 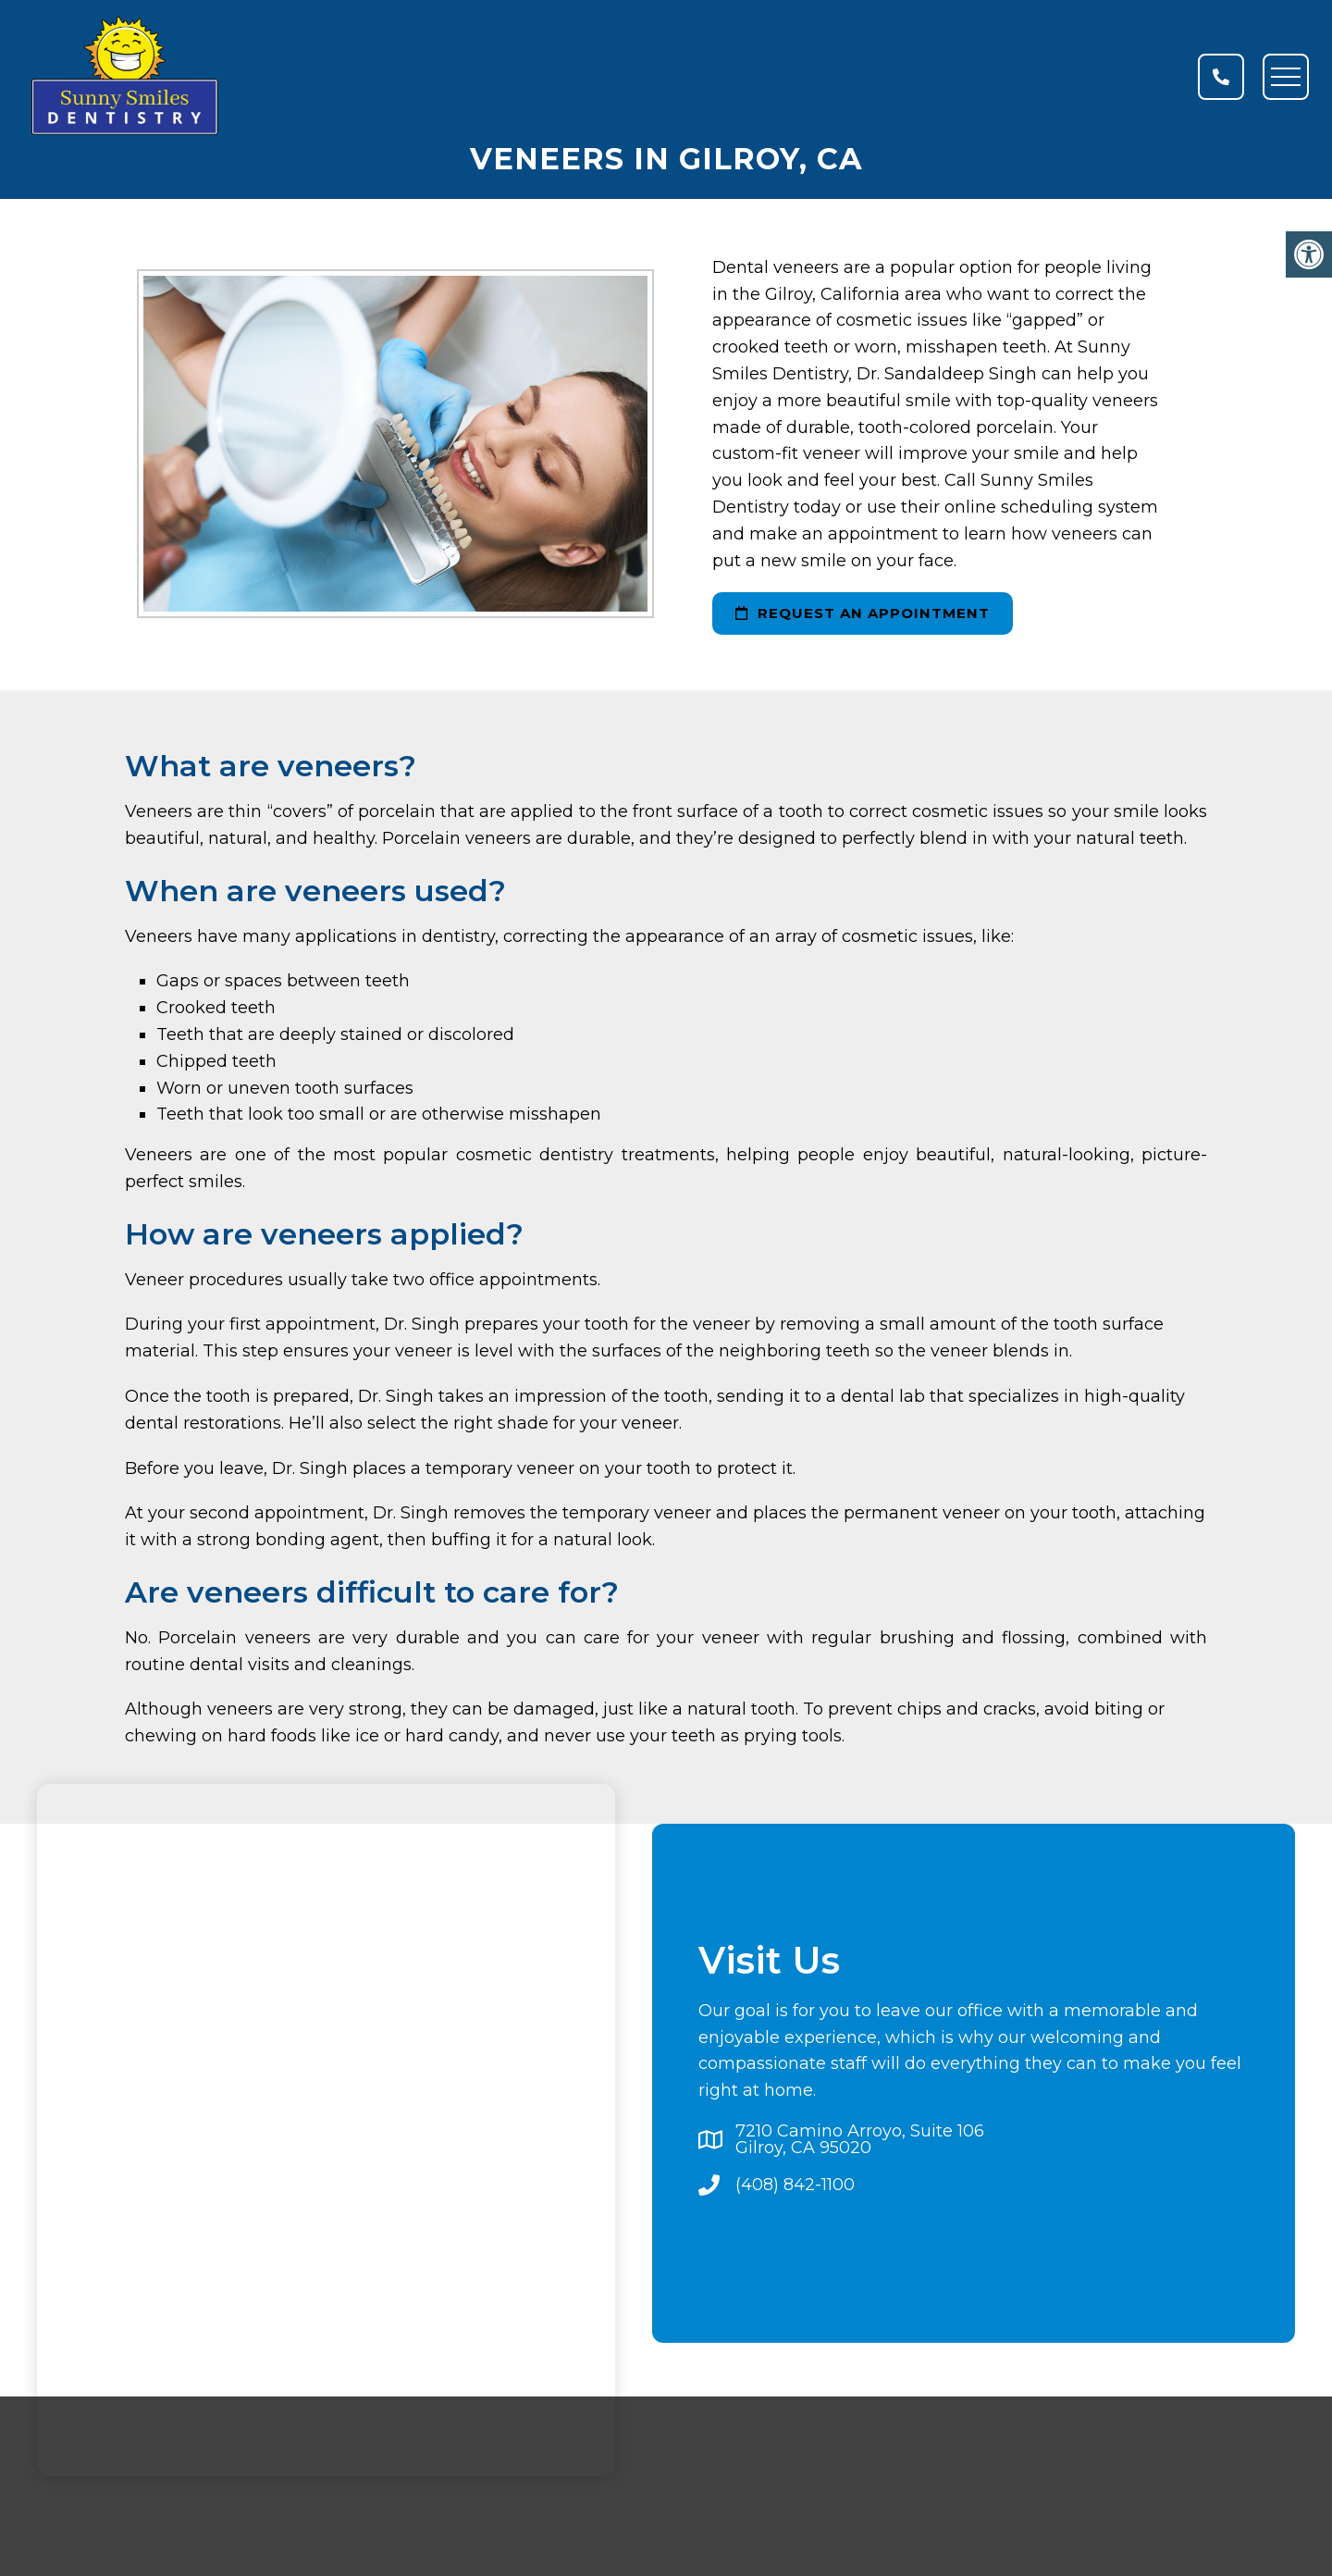 What do you see at coordinates (862, 613) in the screenshot?
I see `request an appointment` at bounding box center [862, 613].